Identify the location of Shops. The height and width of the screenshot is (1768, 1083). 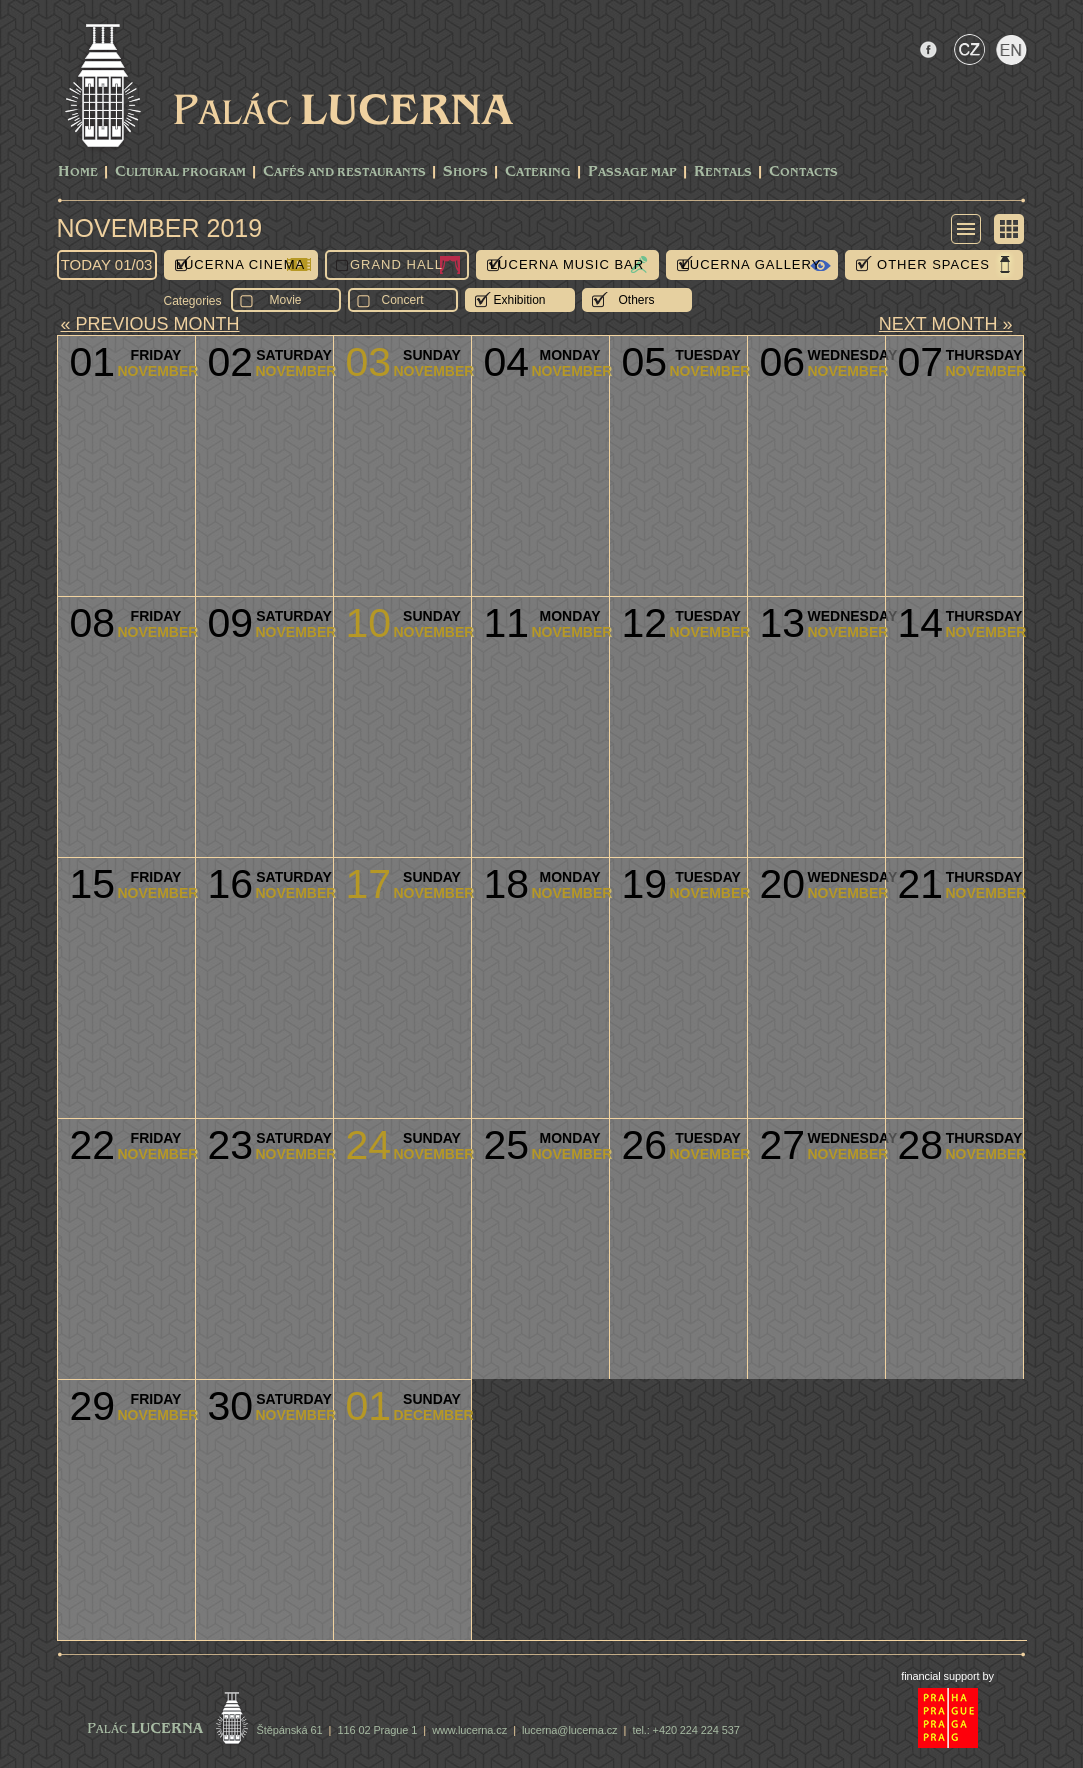
(465, 172).